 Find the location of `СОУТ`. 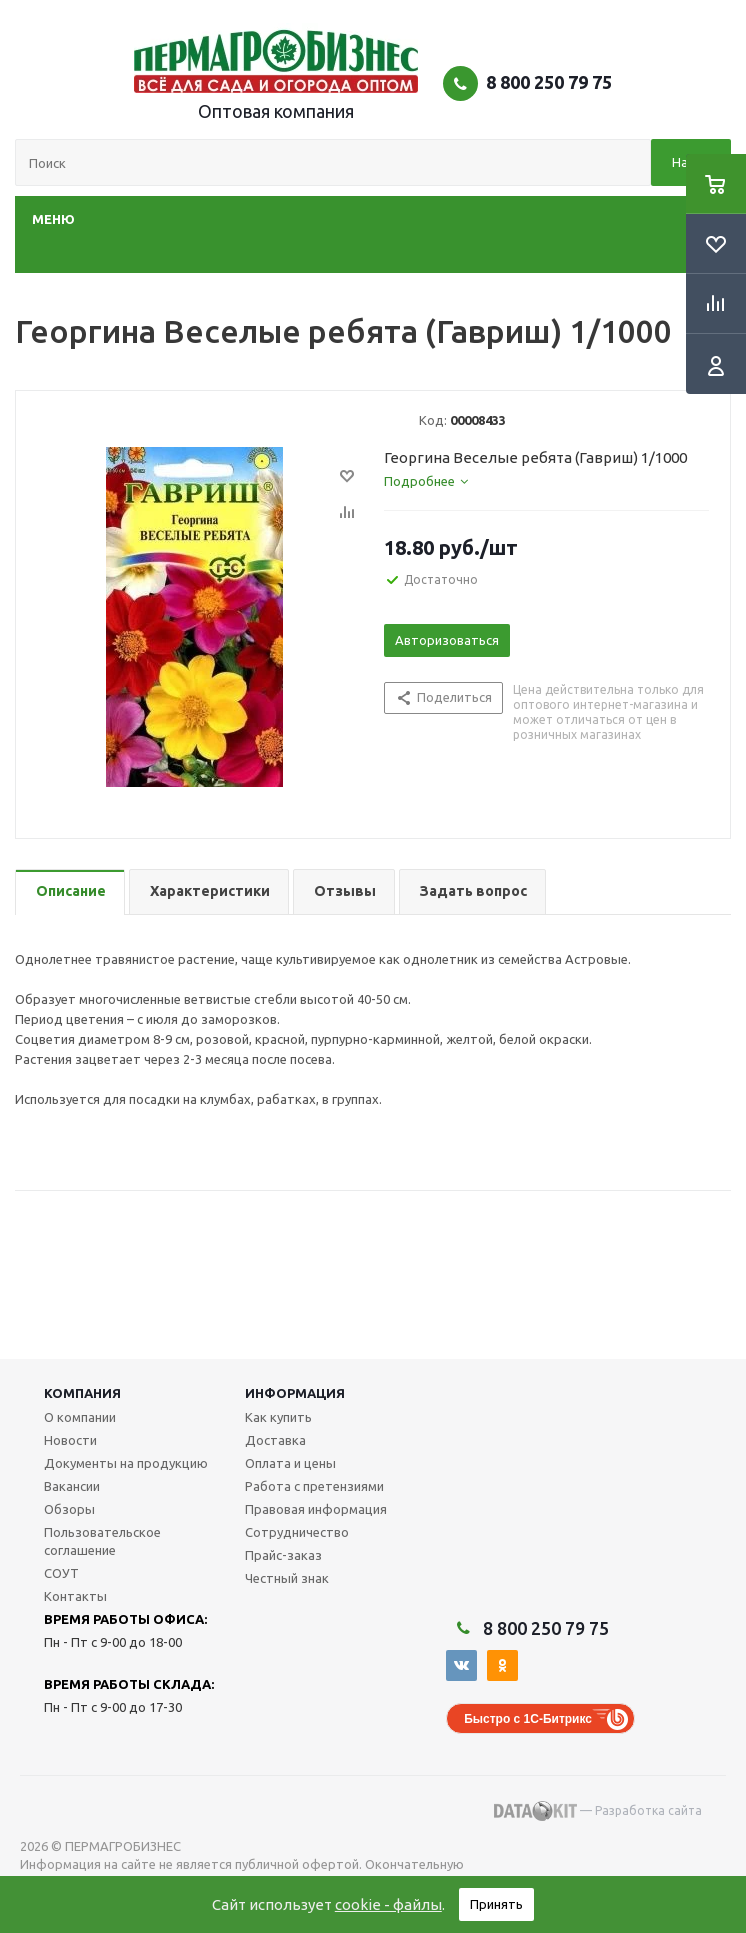

СОУТ is located at coordinates (61, 1573).